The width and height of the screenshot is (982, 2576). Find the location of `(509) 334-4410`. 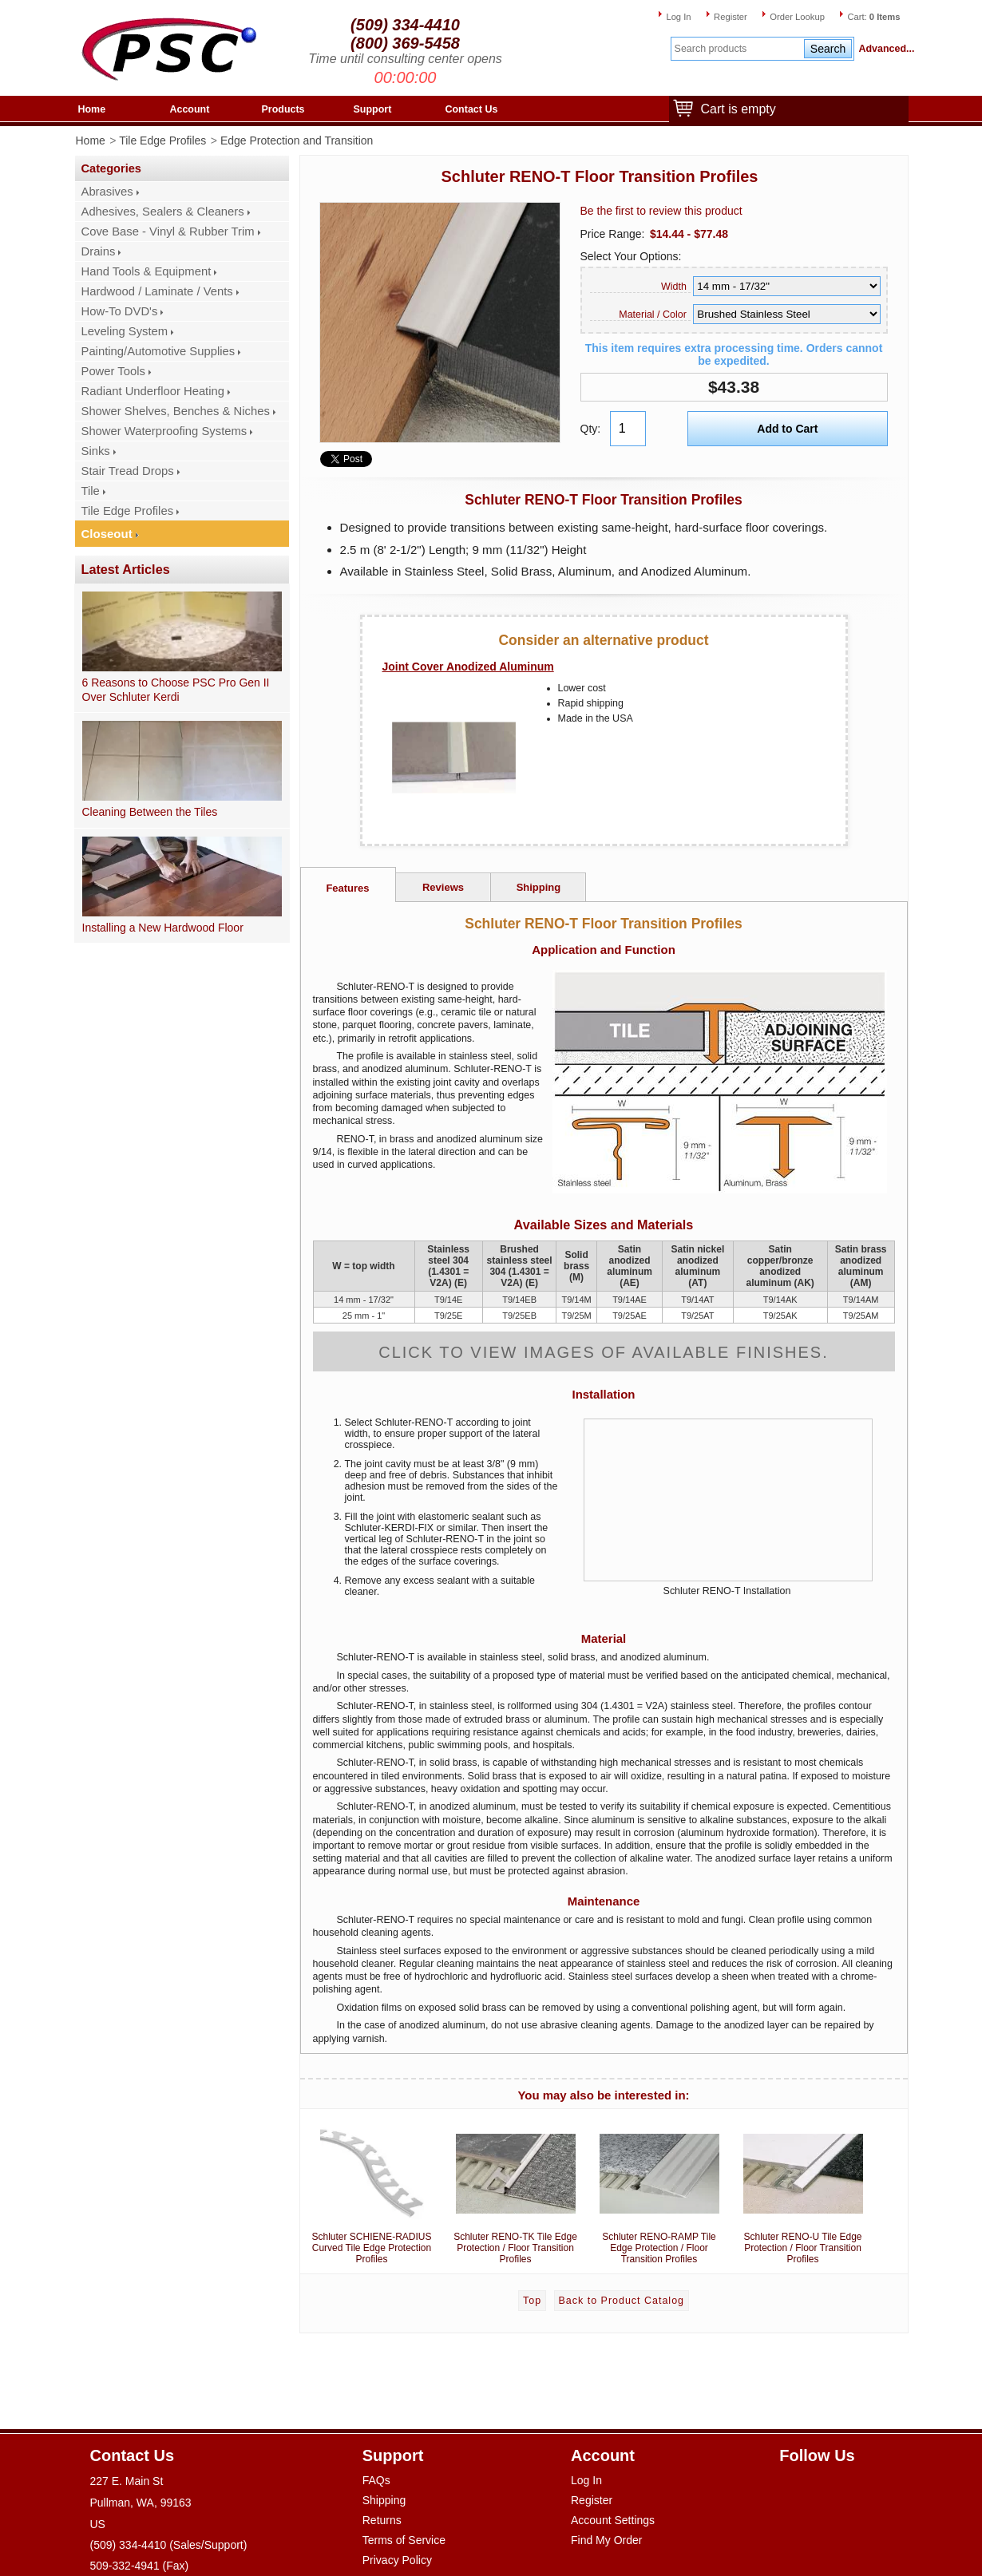

(509) 334-4410 is located at coordinates (405, 25).